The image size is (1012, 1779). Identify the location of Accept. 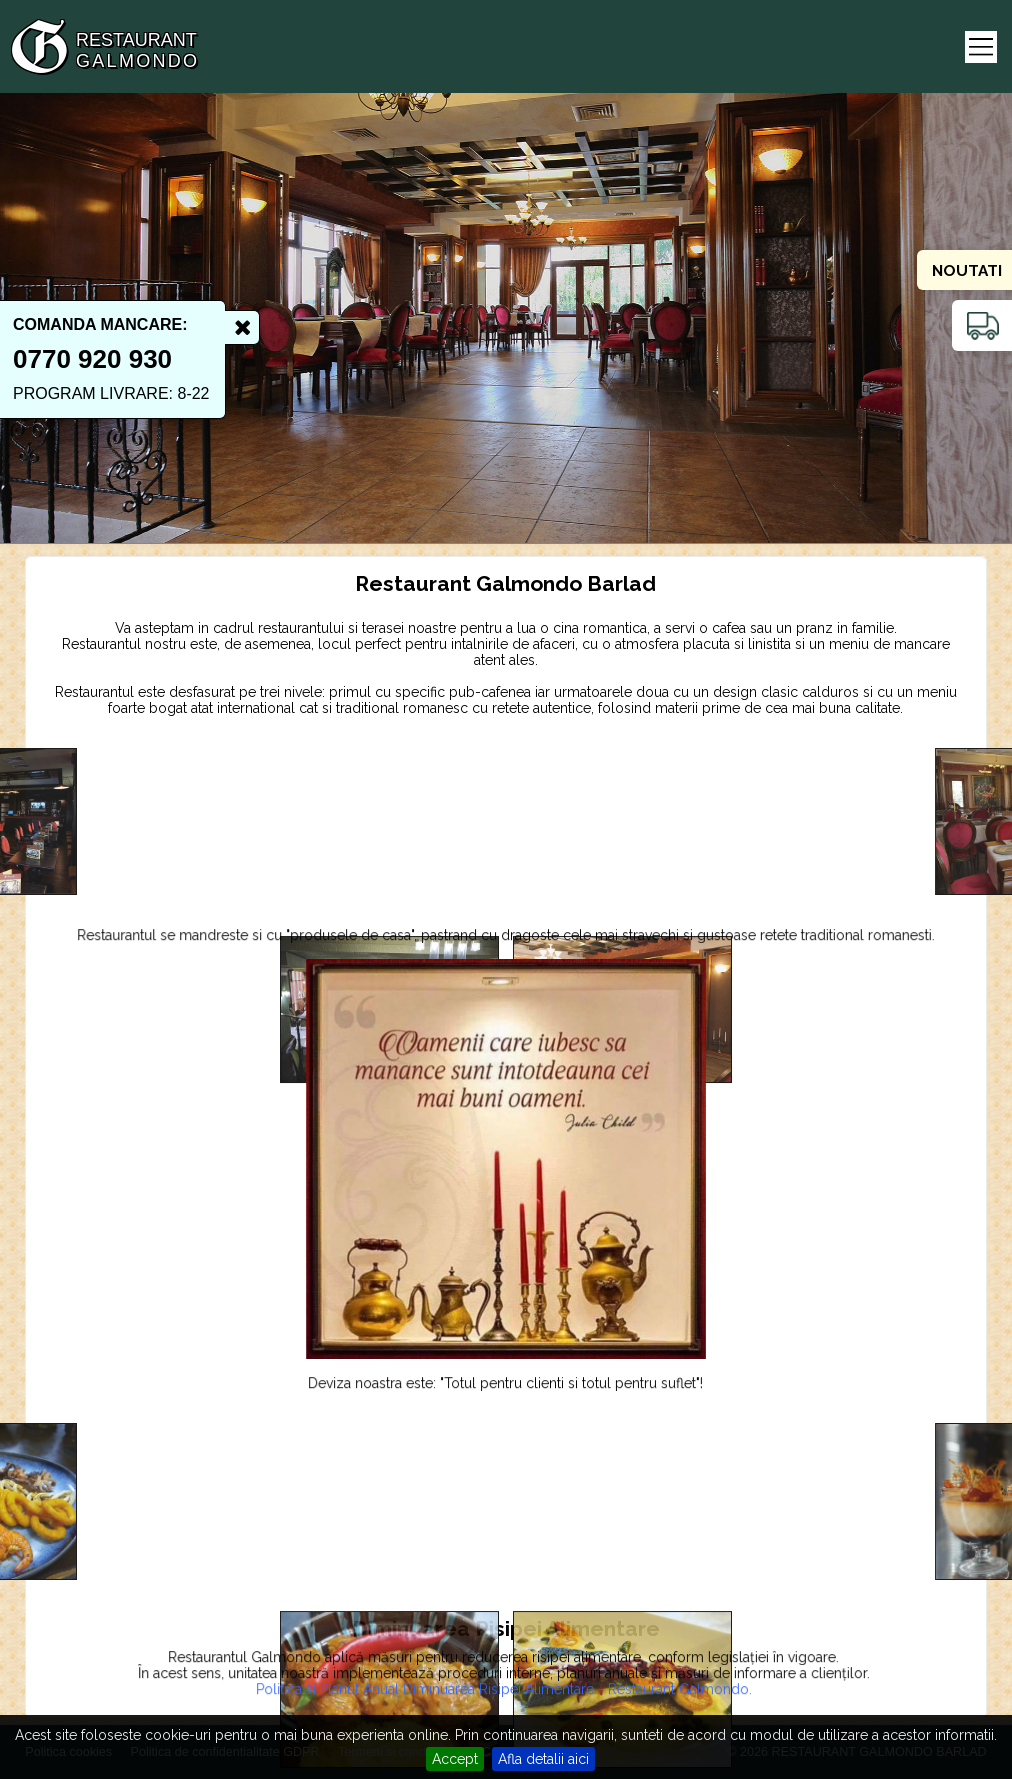
(455, 1759).